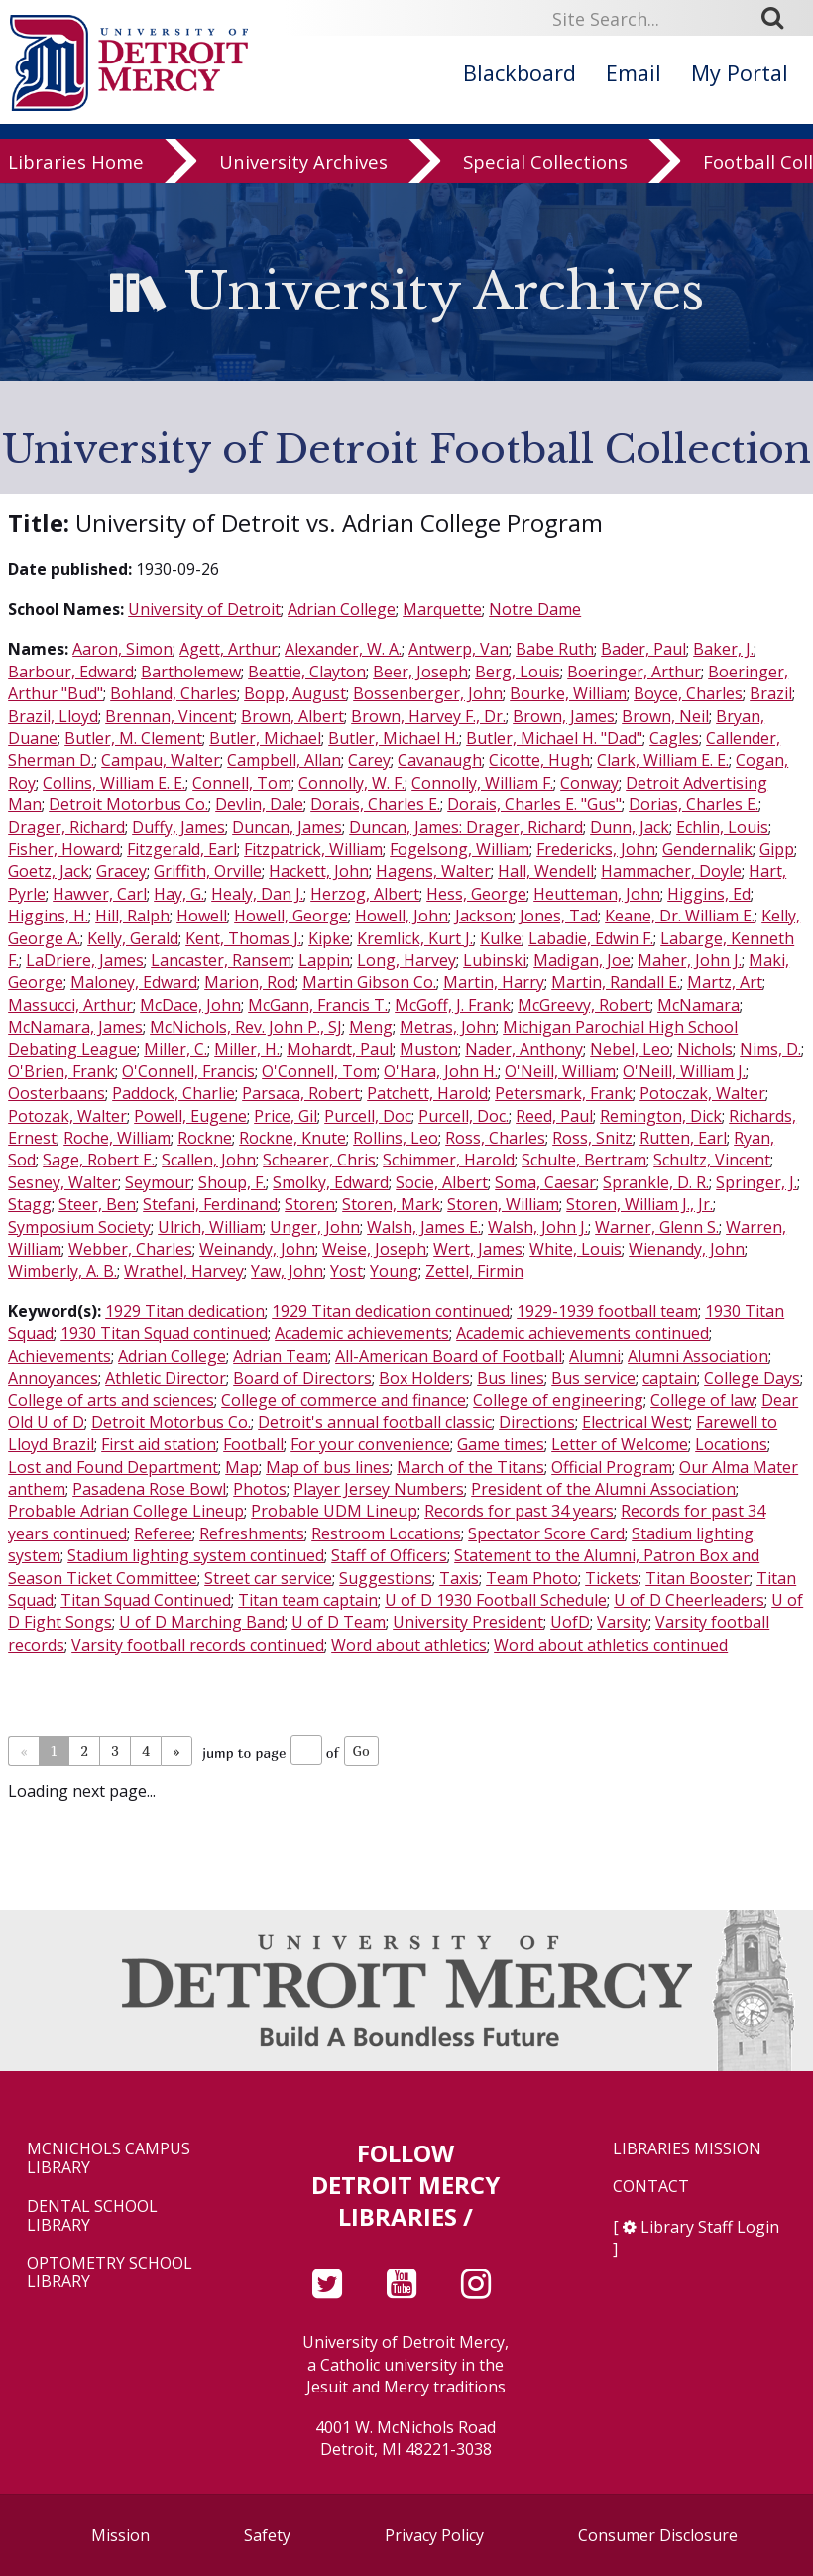 Image resolution: width=813 pixels, height=2576 pixels. I want to click on McGreevy, Robert, so click(584, 1005).